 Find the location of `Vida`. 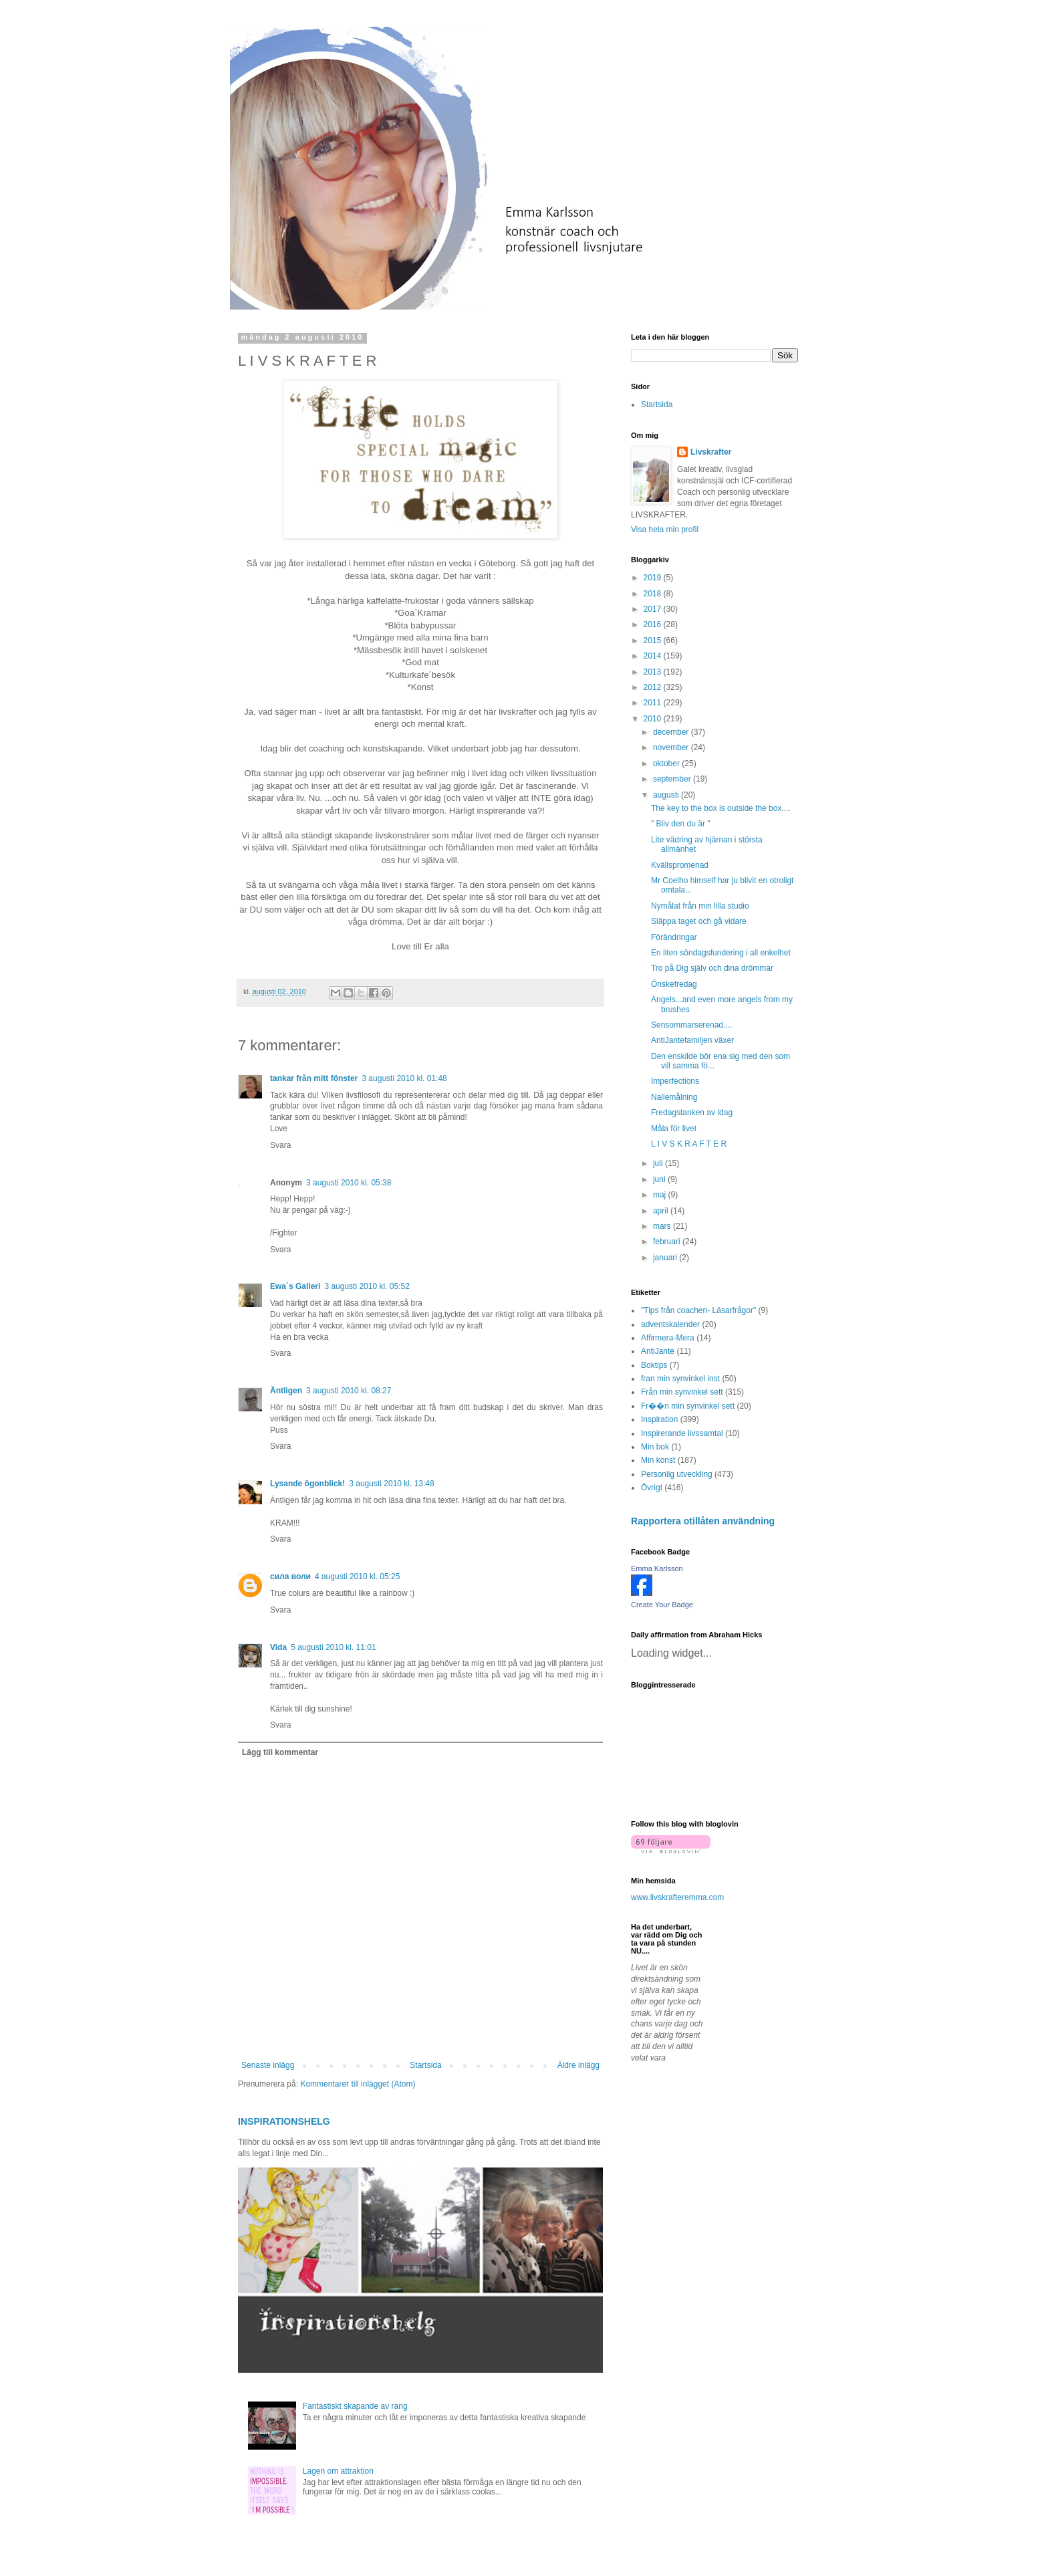

Vida is located at coordinates (278, 1647).